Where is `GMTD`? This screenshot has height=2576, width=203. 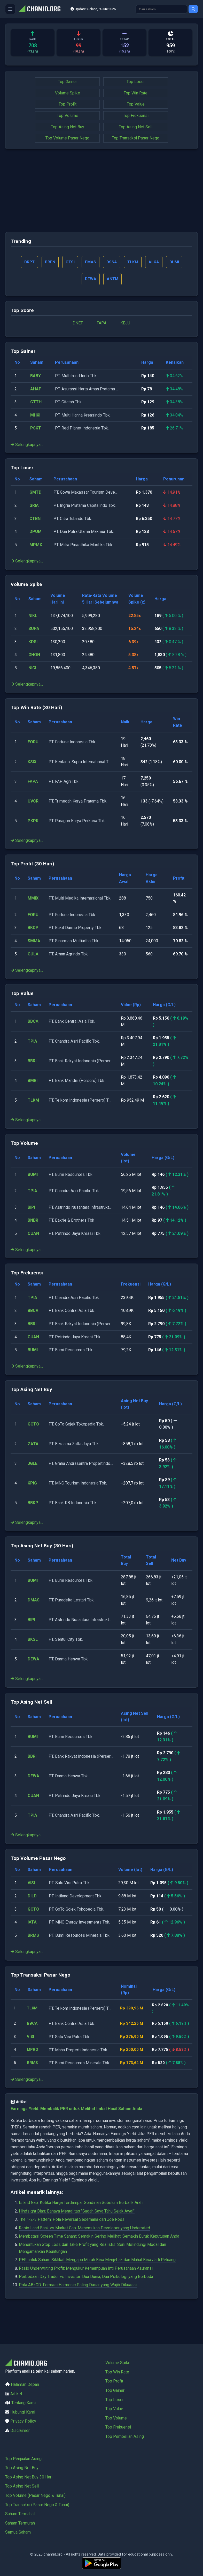
GMTD is located at coordinates (35, 494).